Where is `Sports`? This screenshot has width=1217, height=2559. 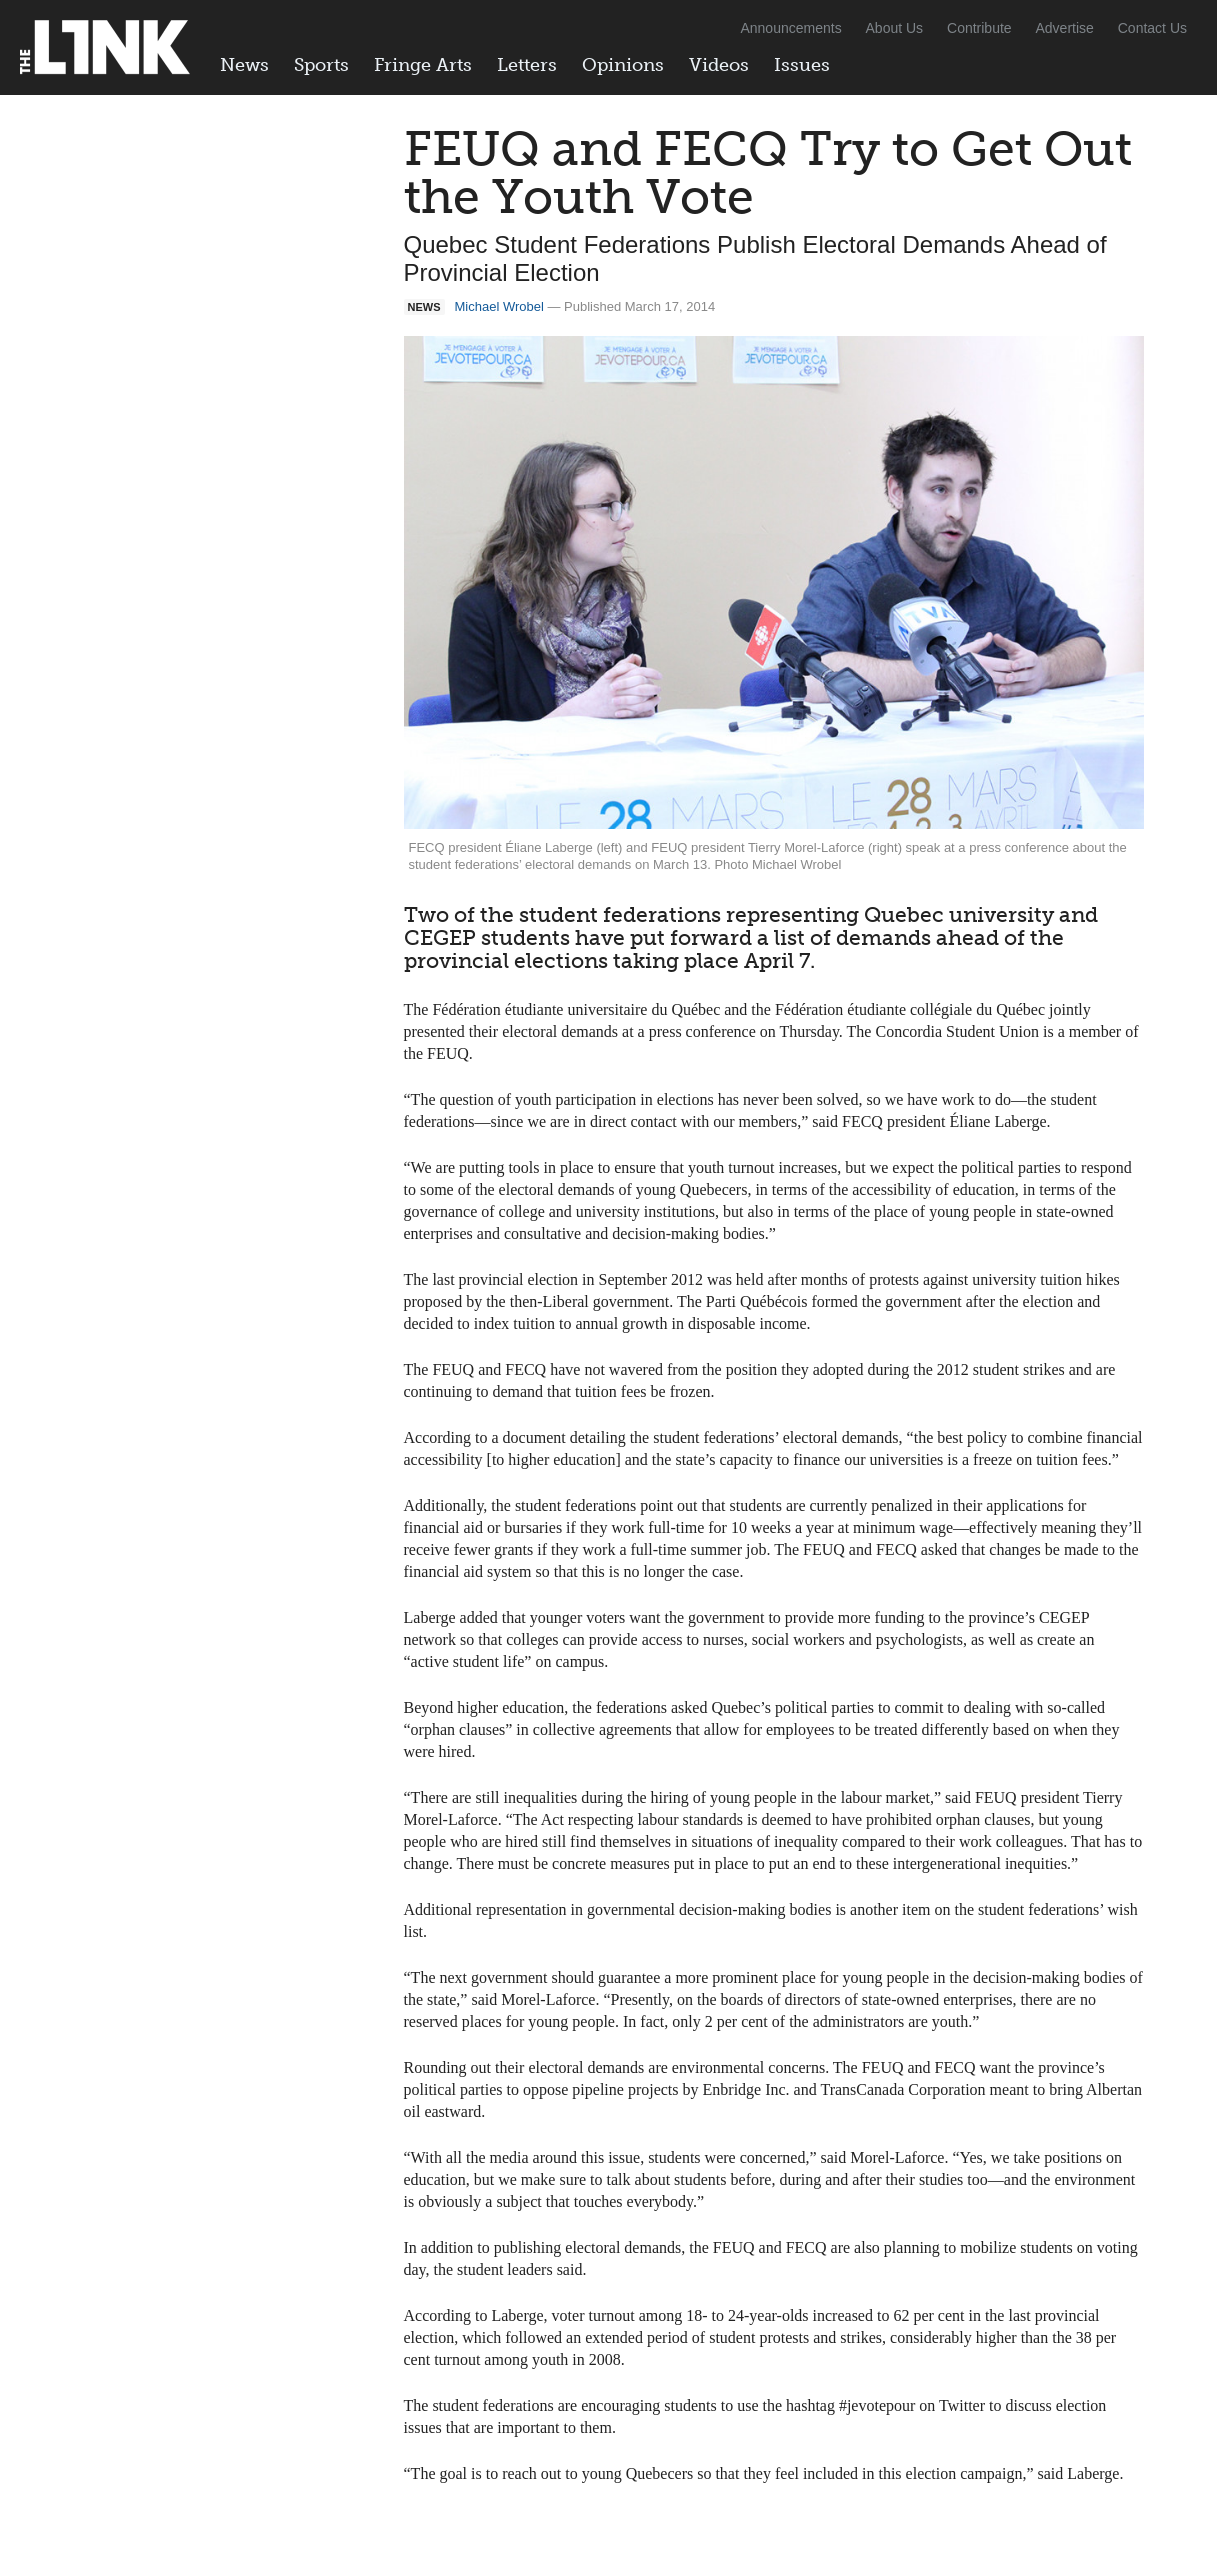
Sports is located at coordinates (321, 65).